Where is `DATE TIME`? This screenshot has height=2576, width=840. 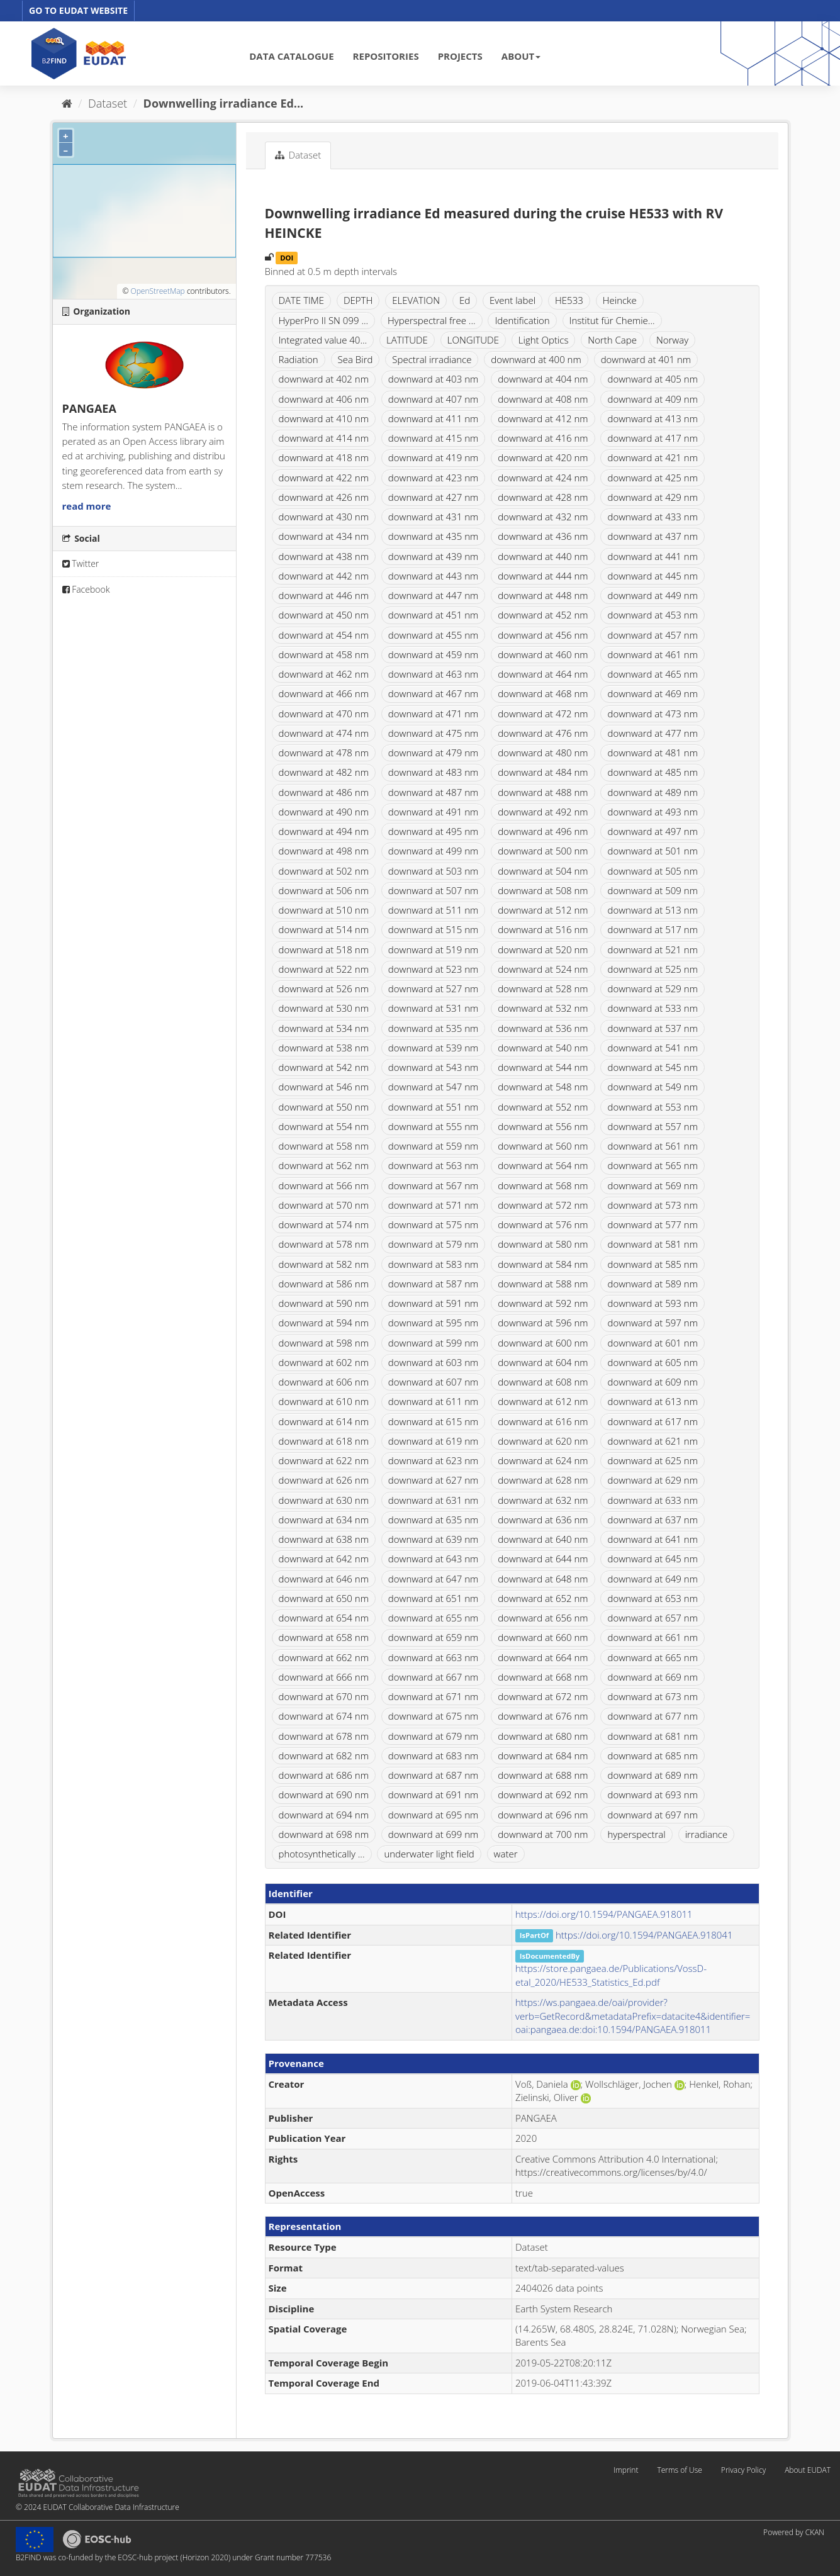 DATE TIME is located at coordinates (302, 300).